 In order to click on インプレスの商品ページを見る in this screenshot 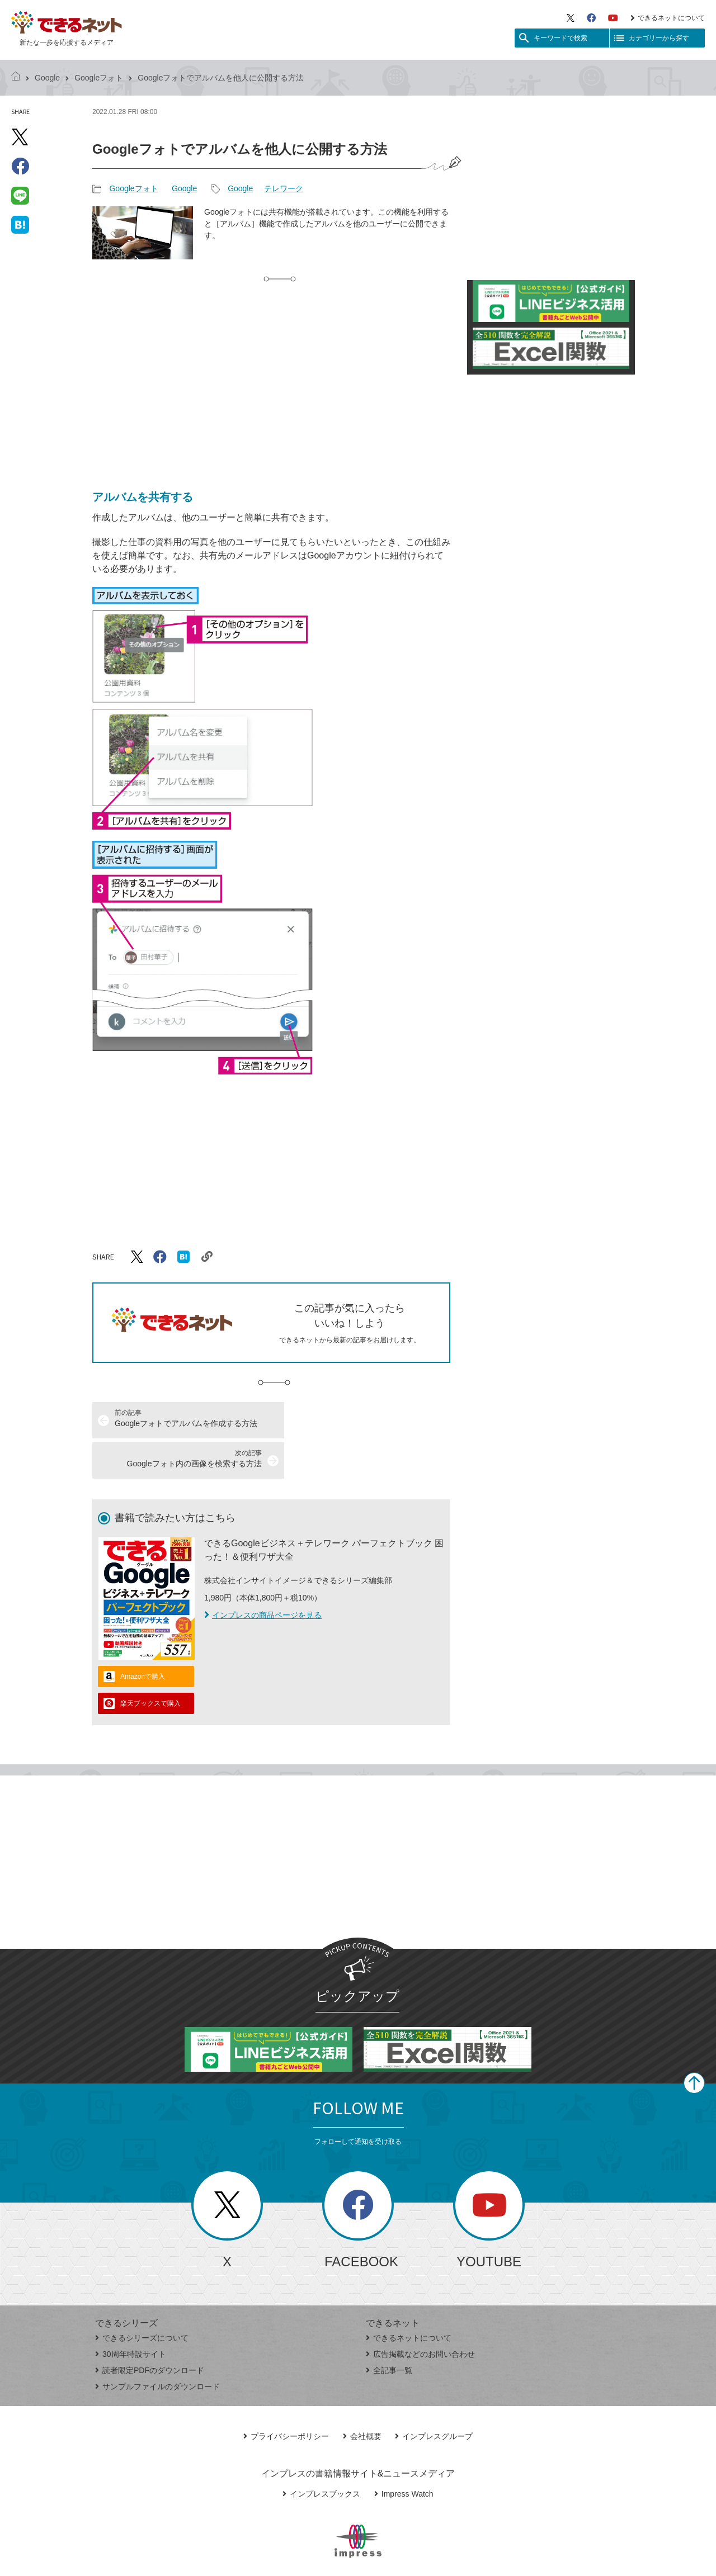, I will do `click(263, 1574)`.